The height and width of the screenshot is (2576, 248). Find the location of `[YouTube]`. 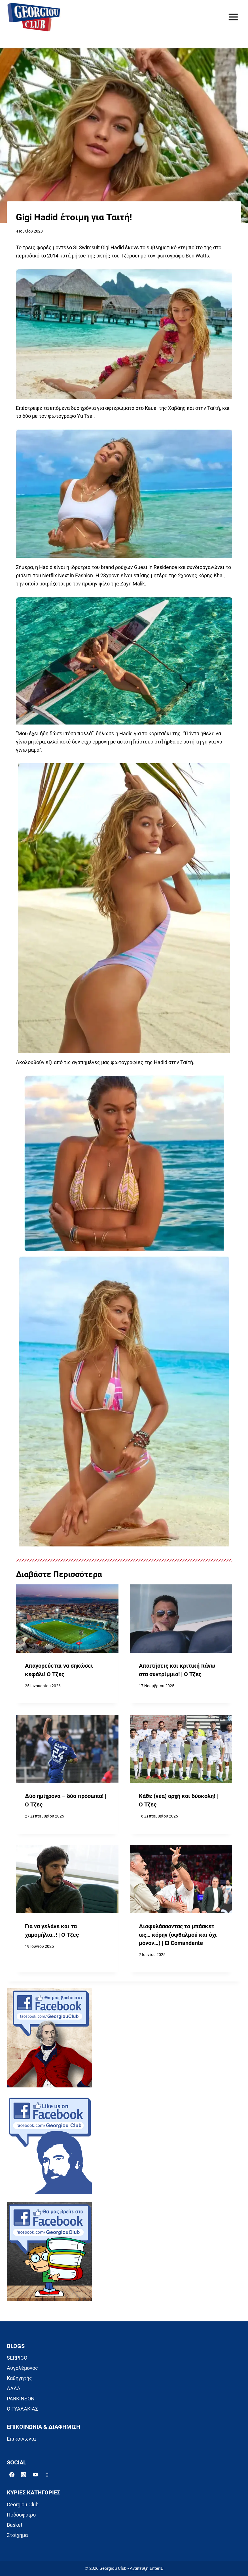

[YouTube] is located at coordinates (35, 2475).